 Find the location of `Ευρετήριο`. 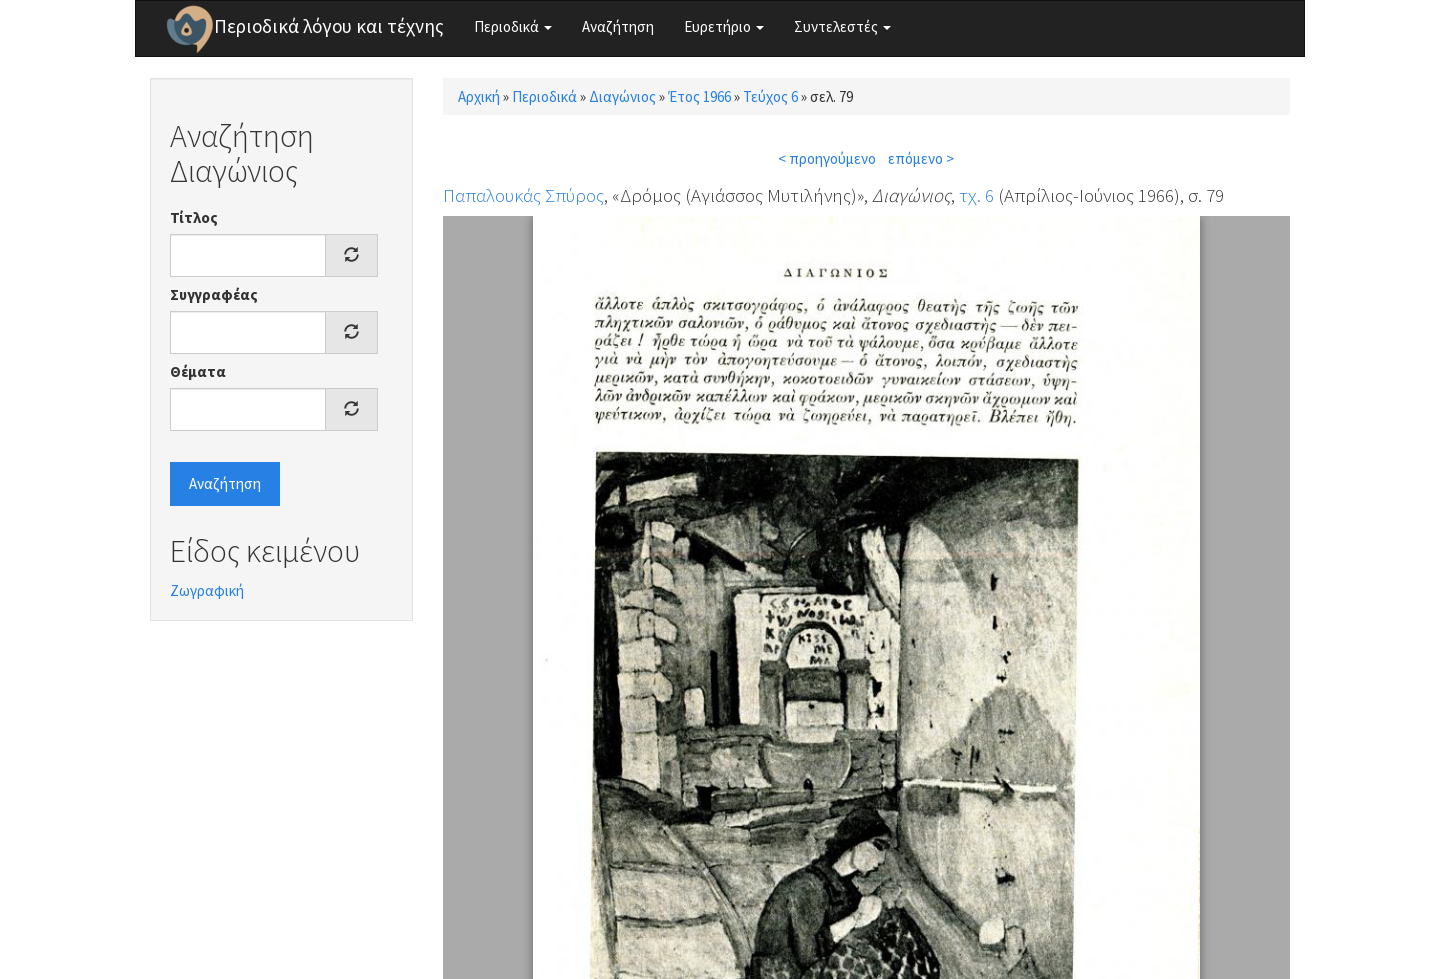

Ευρετήριο is located at coordinates (724, 26).